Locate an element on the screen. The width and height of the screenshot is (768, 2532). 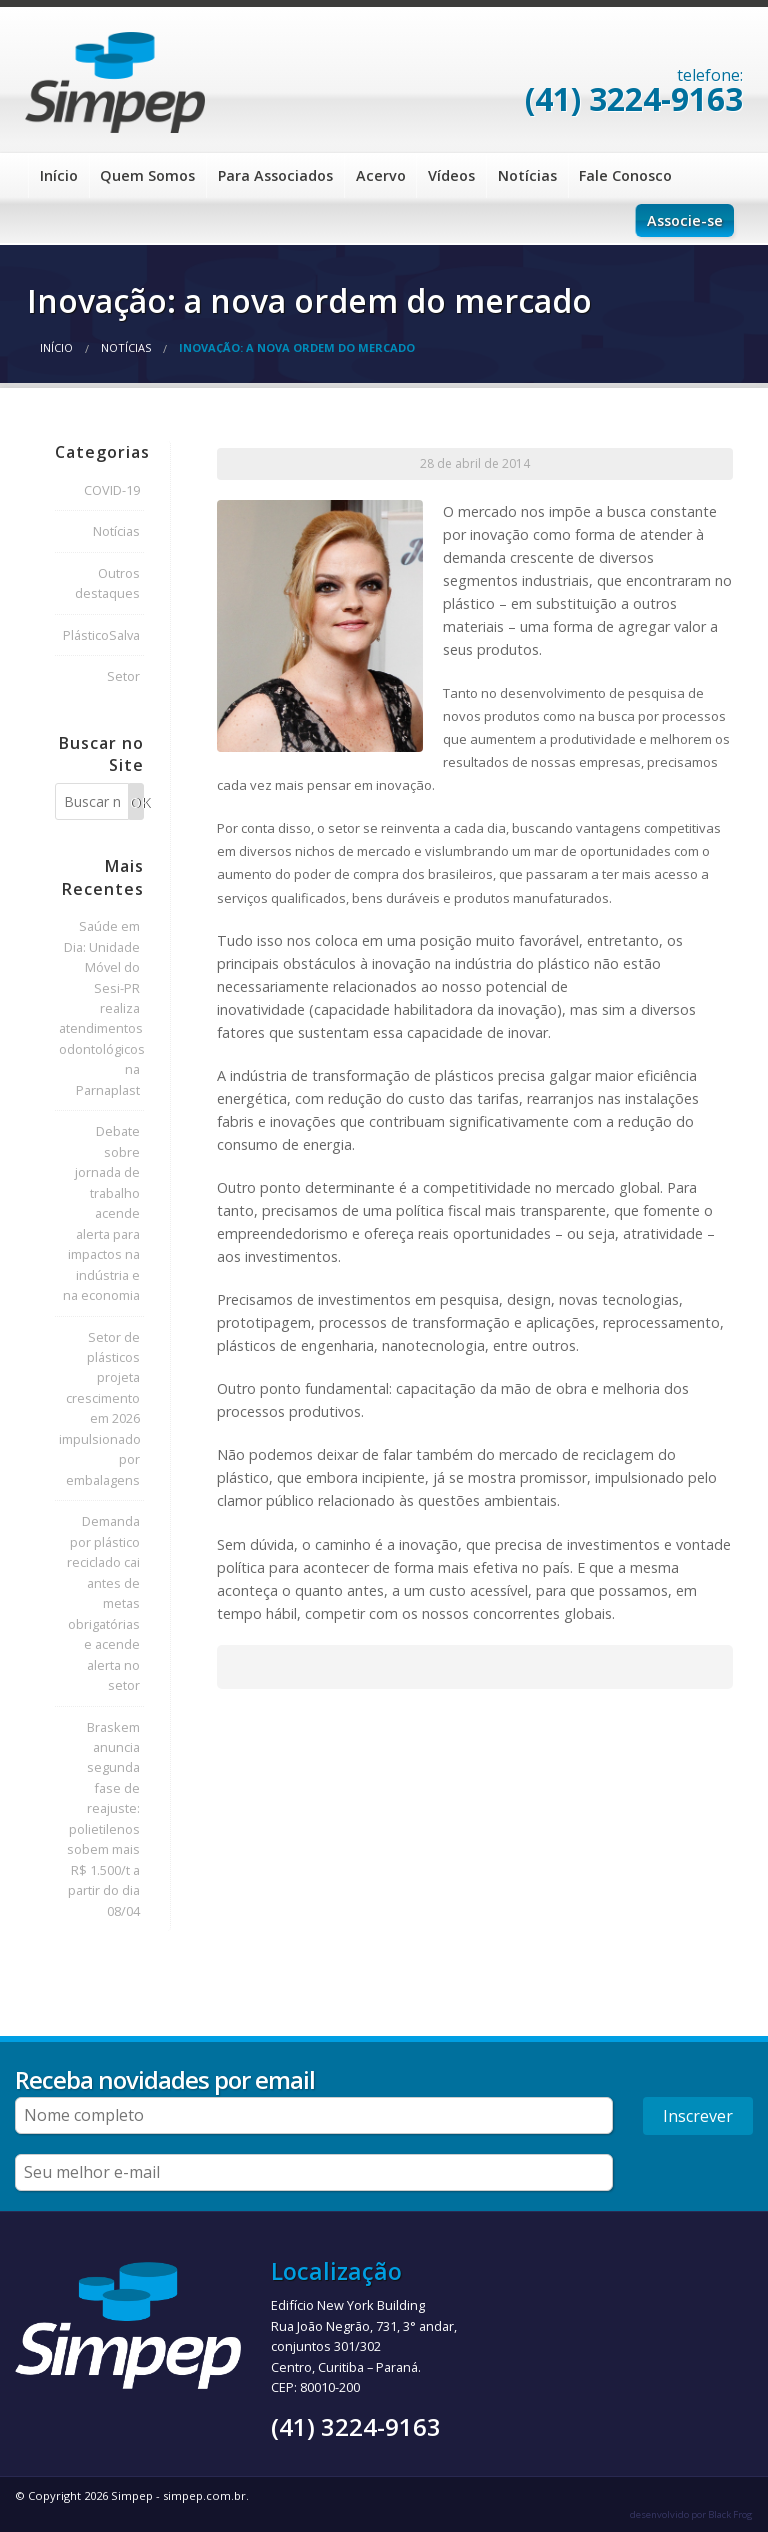
Setor de plásticos projeta crescimento em 2026 impulsionado por embalagens is located at coordinates (100, 1408).